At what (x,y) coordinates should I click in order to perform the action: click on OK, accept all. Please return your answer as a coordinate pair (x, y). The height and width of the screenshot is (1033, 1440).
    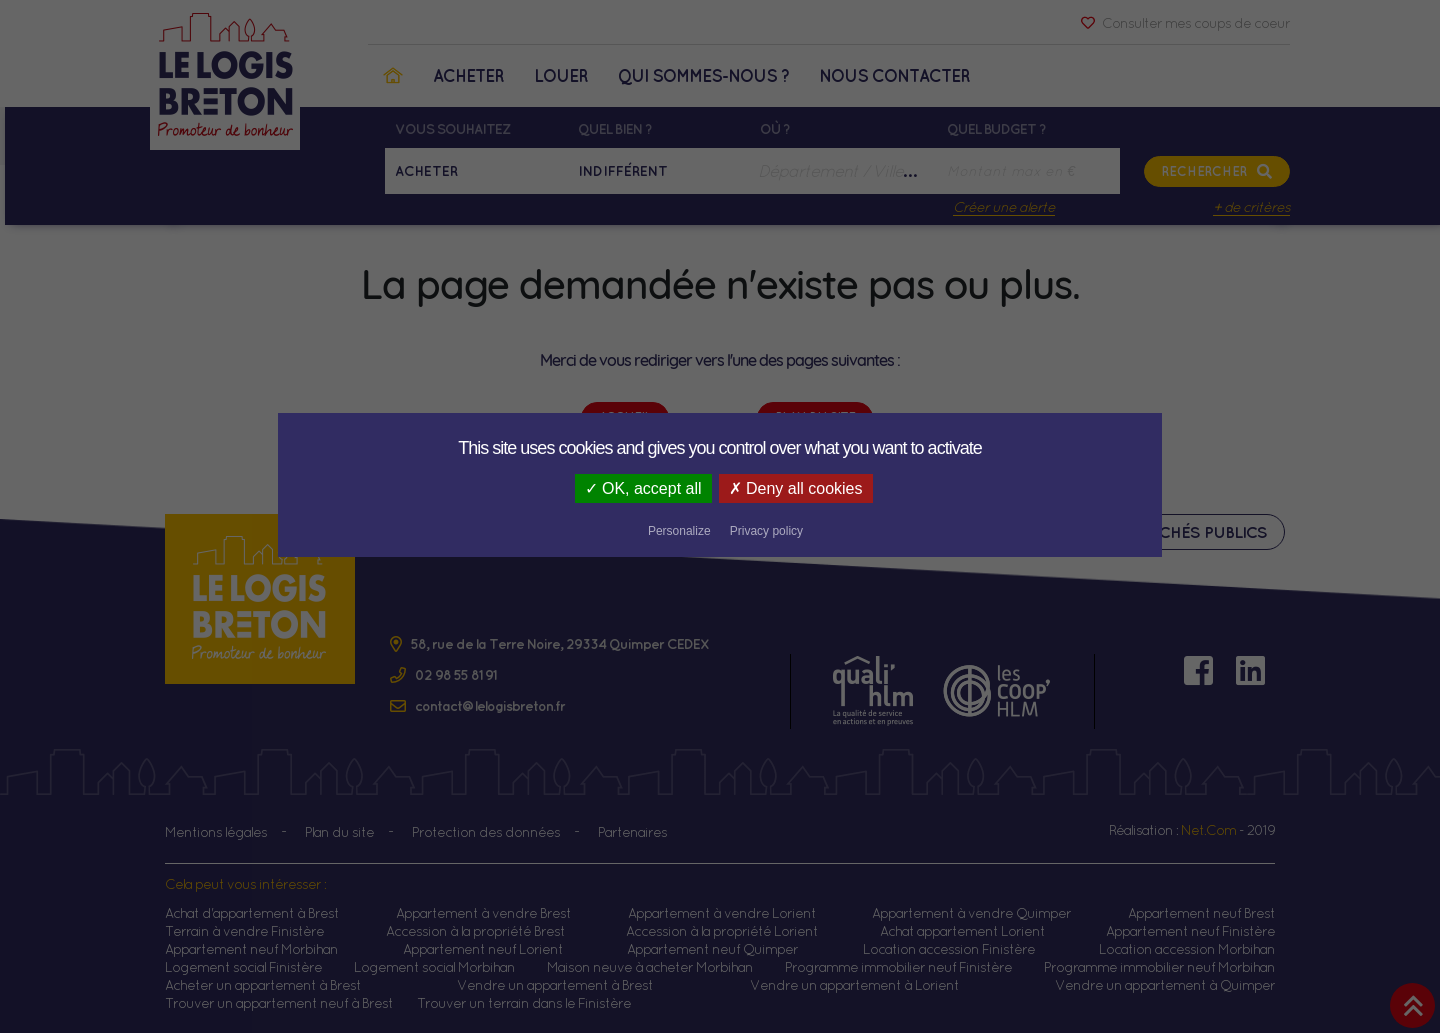
    Looking at the image, I should click on (550, 488).